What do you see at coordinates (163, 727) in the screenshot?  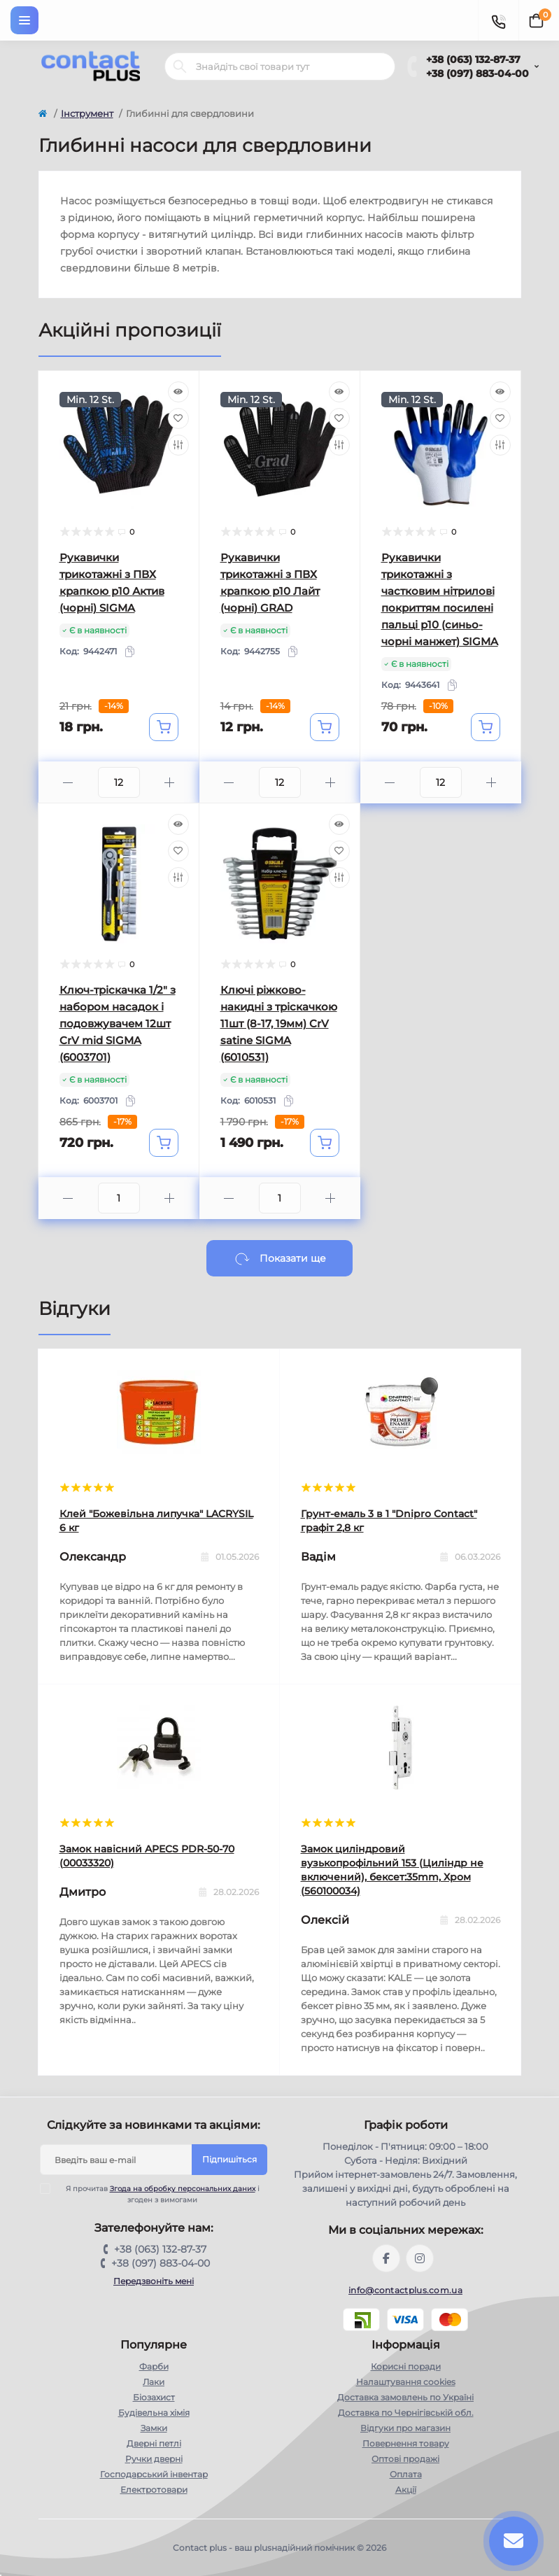 I see `[To cart]` at bounding box center [163, 727].